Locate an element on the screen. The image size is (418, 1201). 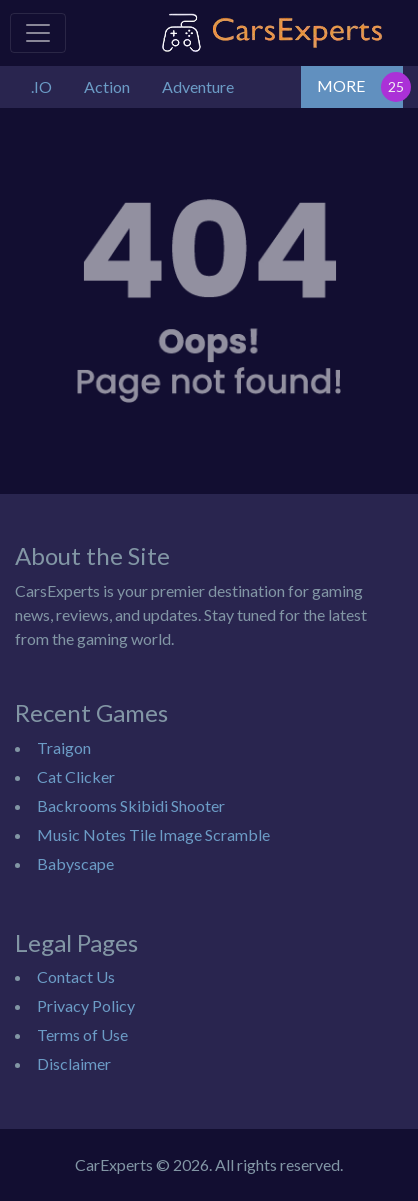
Terms of Use is located at coordinates (82, 1034).